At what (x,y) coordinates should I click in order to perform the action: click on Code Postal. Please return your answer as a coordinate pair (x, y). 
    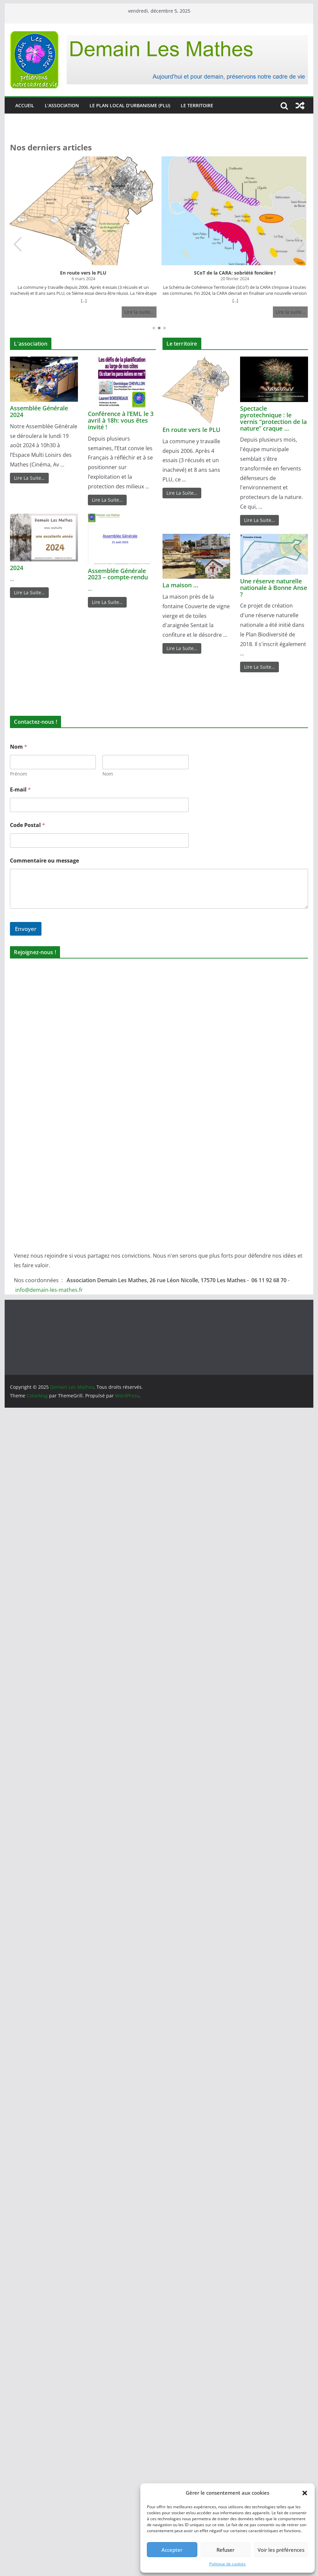
    Looking at the image, I should click on (27, 825).